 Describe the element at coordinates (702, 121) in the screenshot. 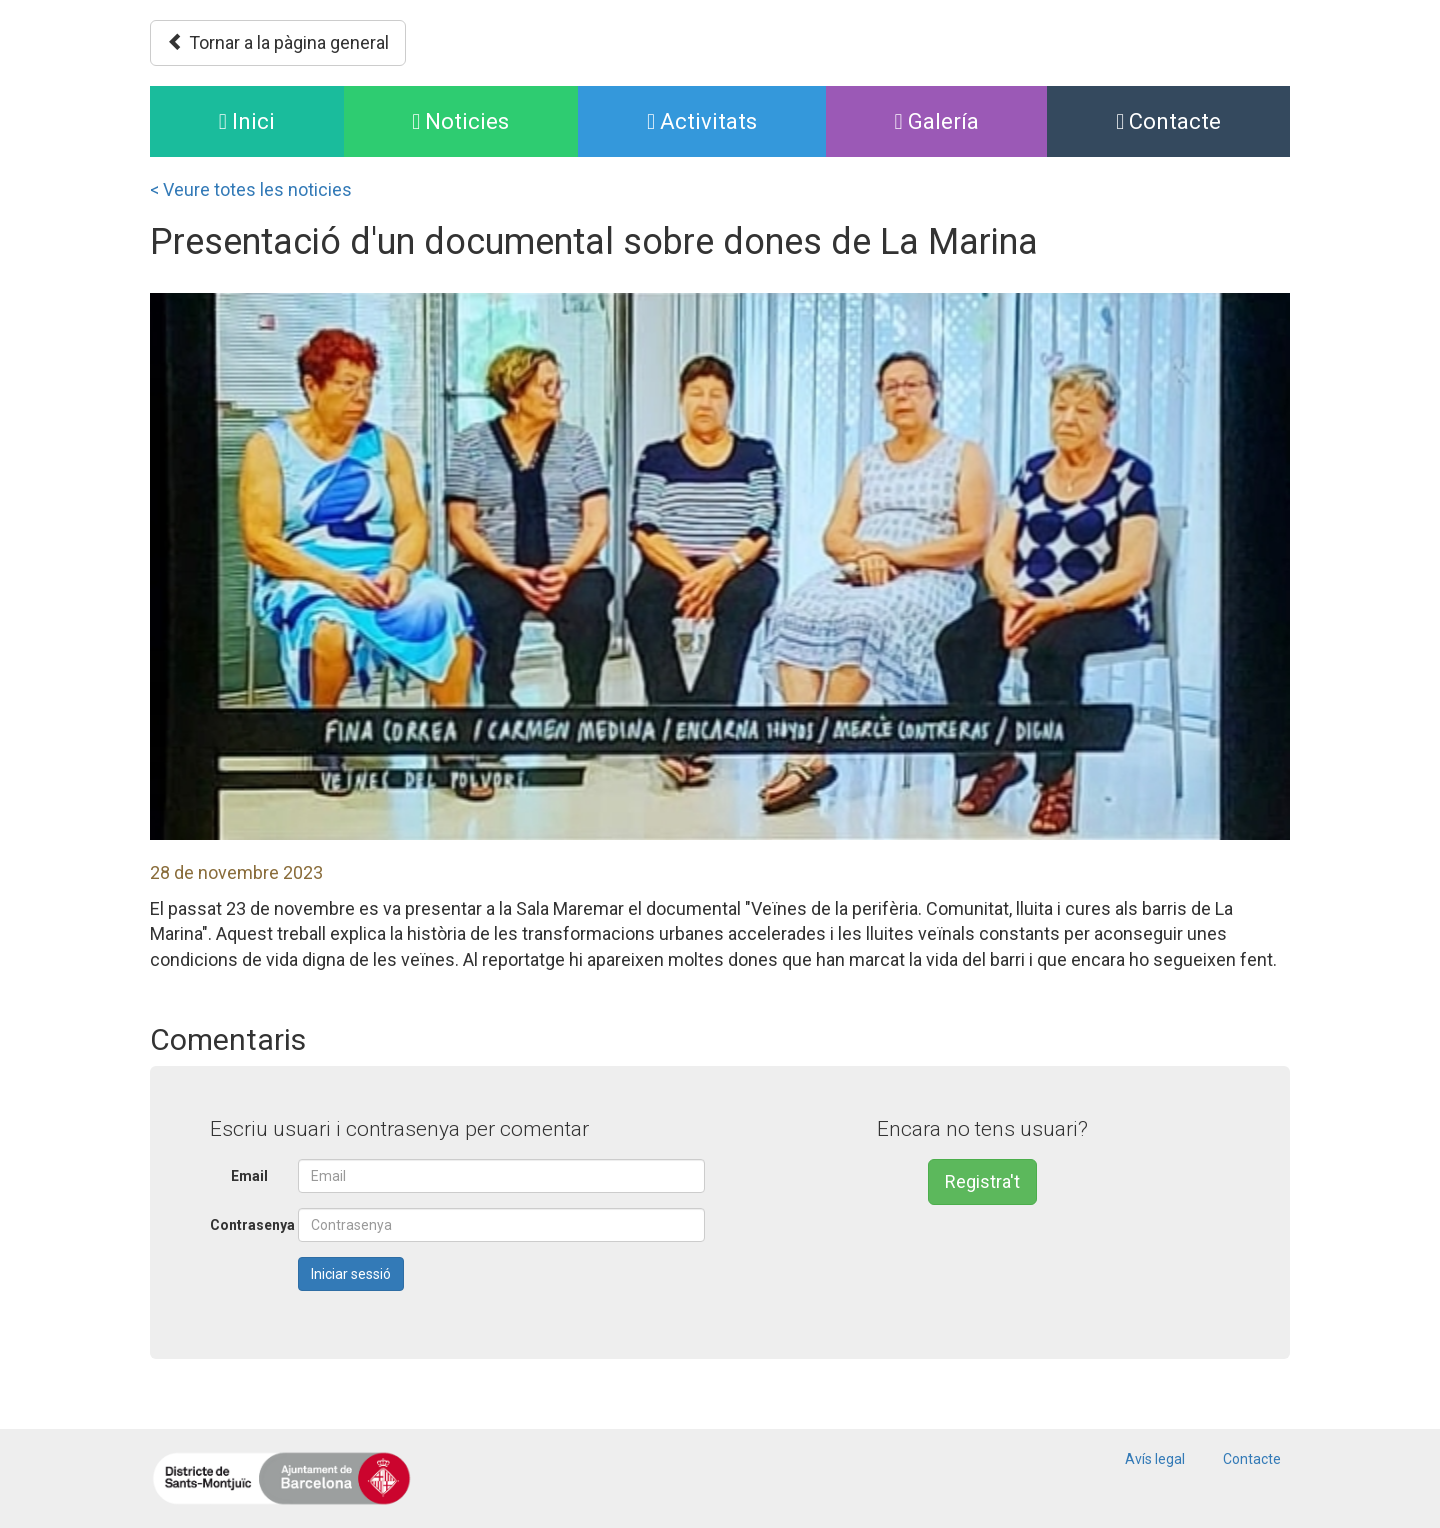

I see `Activitats` at that location.